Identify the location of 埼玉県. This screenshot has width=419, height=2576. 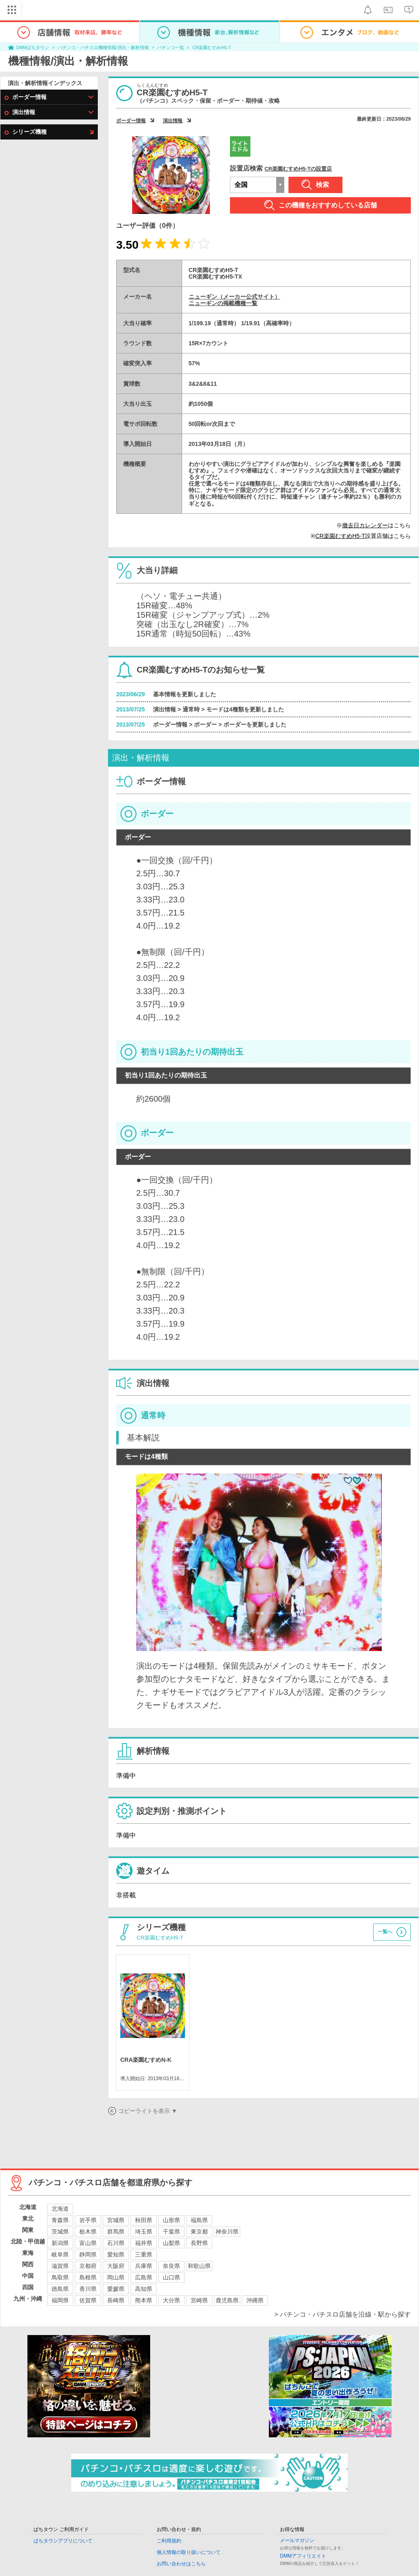
(143, 2231).